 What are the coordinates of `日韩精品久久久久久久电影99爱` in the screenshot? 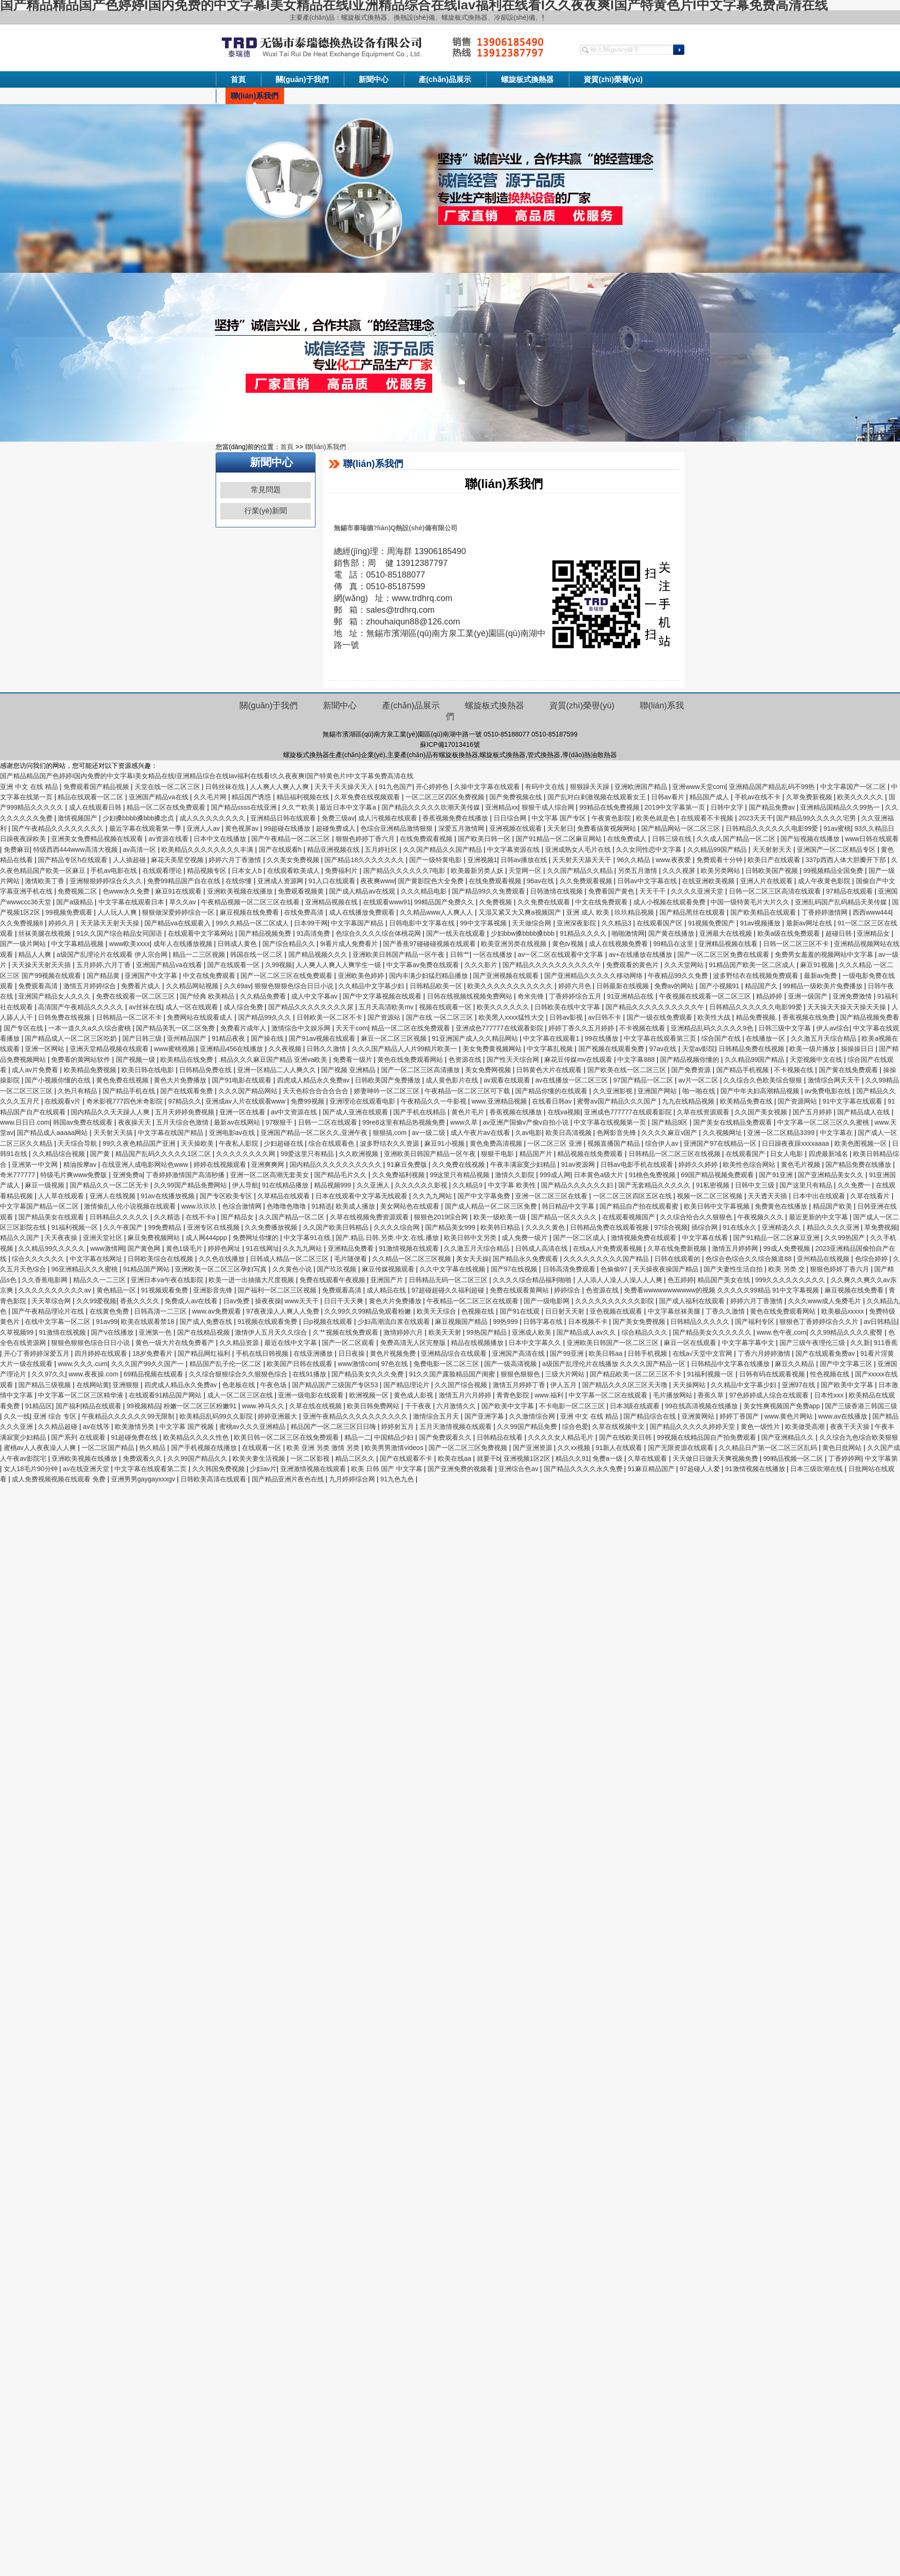 It's located at (773, 828).